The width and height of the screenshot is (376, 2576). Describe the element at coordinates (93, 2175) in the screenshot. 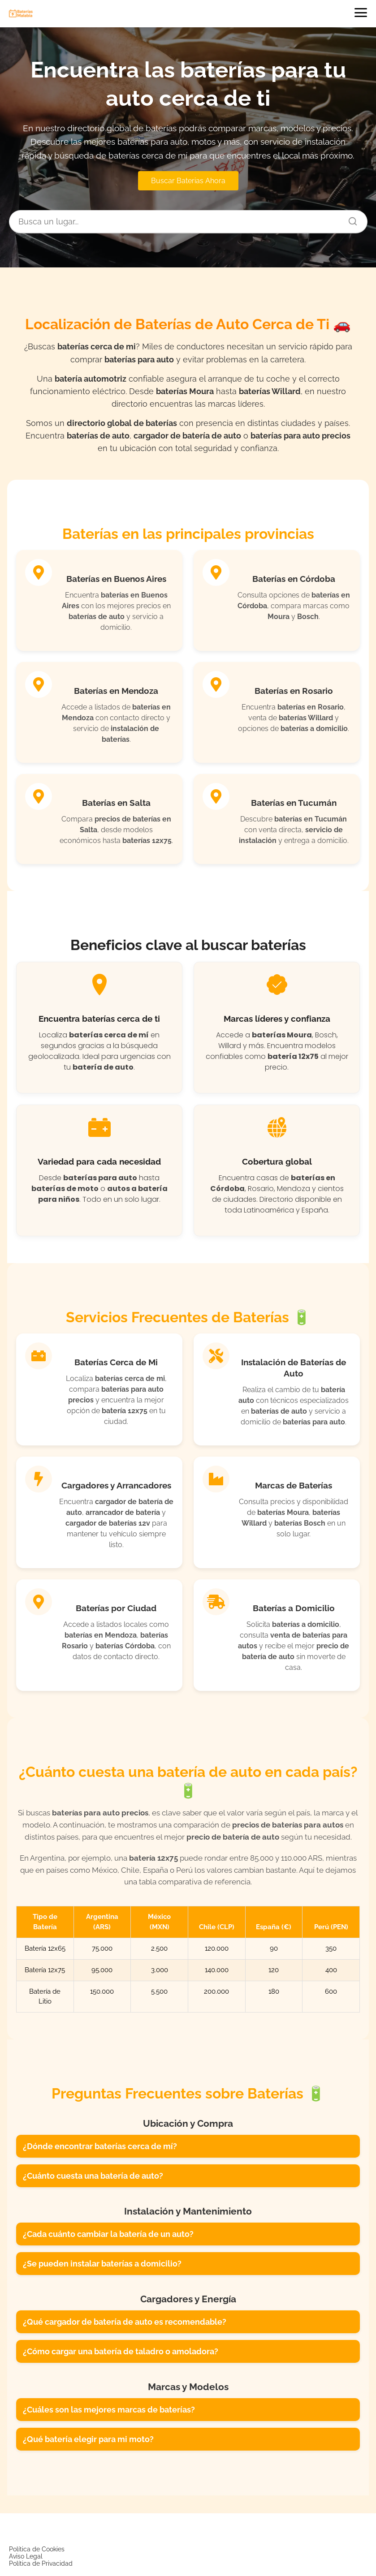

I see `¿Cuánto cuesta una batería de auto?` at that location.